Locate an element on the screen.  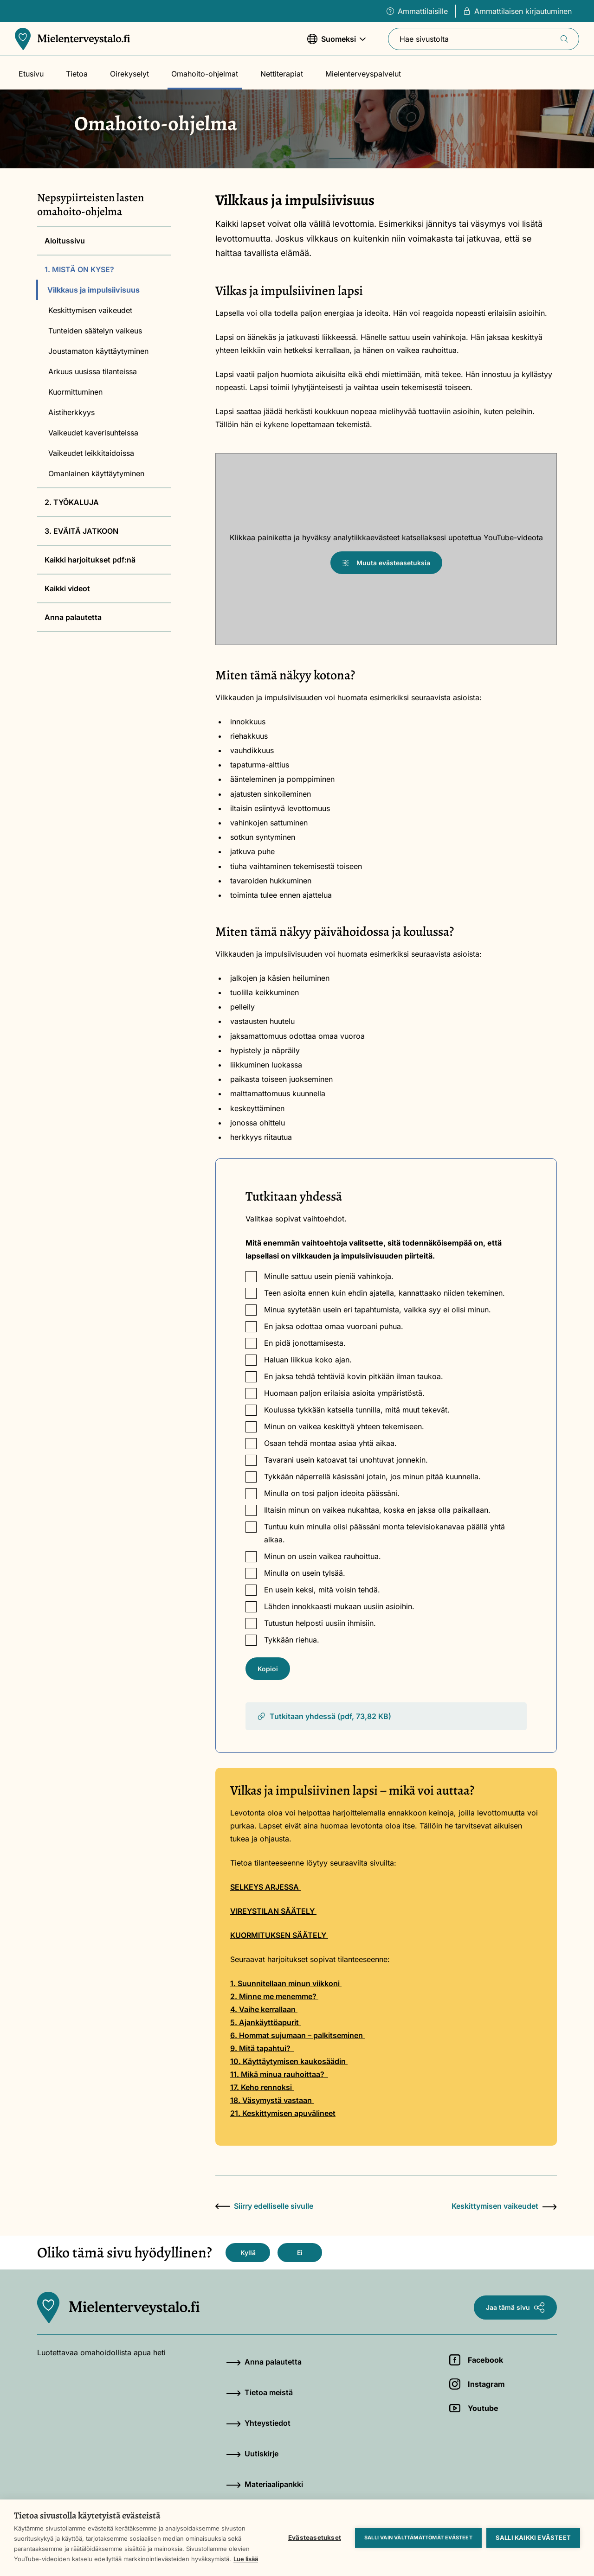
Joustamaton käyttäytyminen is located at coordinates (98, 351).